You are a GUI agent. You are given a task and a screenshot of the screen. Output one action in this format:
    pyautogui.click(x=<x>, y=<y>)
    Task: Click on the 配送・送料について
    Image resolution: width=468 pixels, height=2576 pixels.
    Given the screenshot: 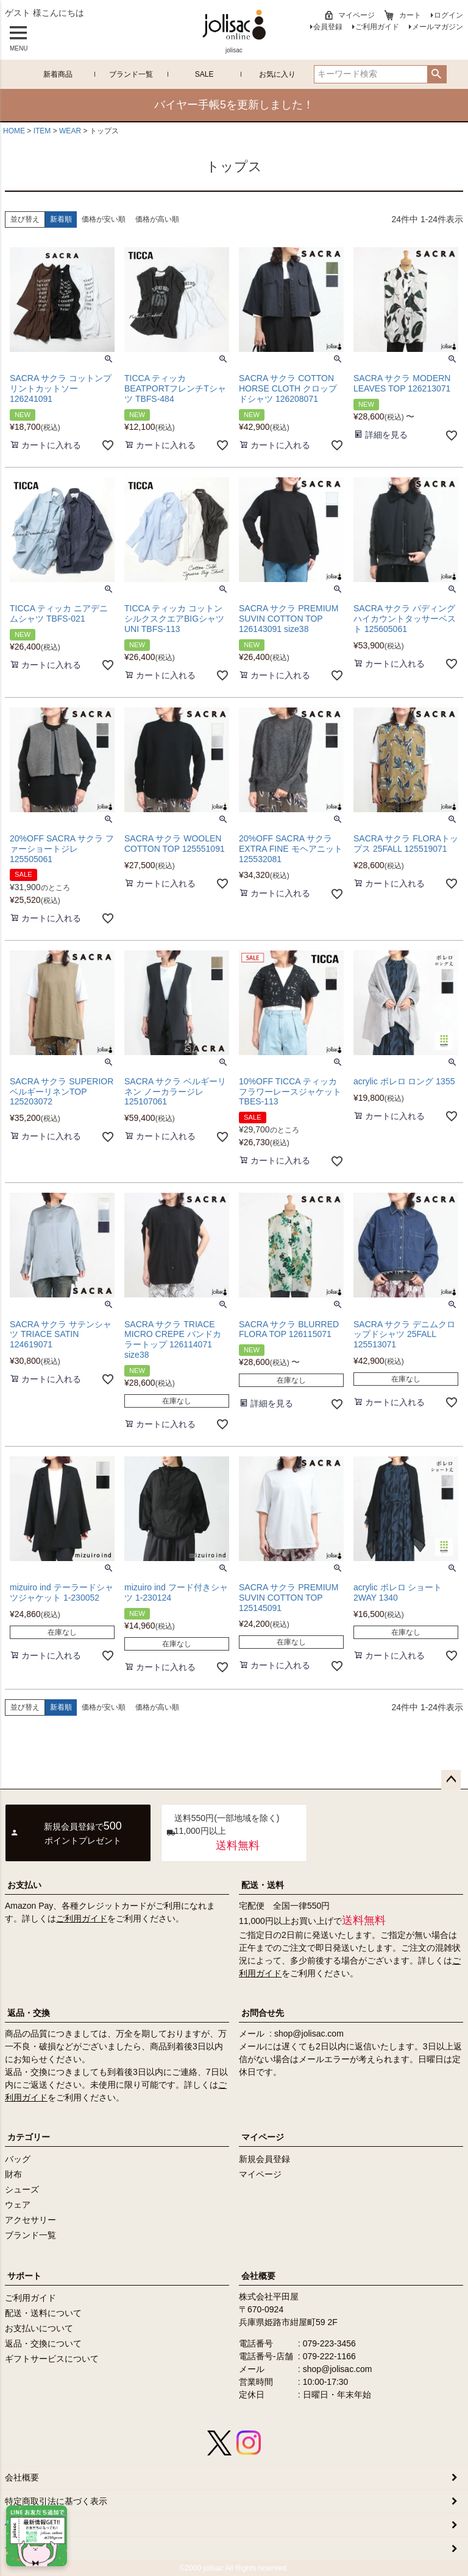 What is the action you would take?
    pyautogui.click(x=43, y=2313)
    